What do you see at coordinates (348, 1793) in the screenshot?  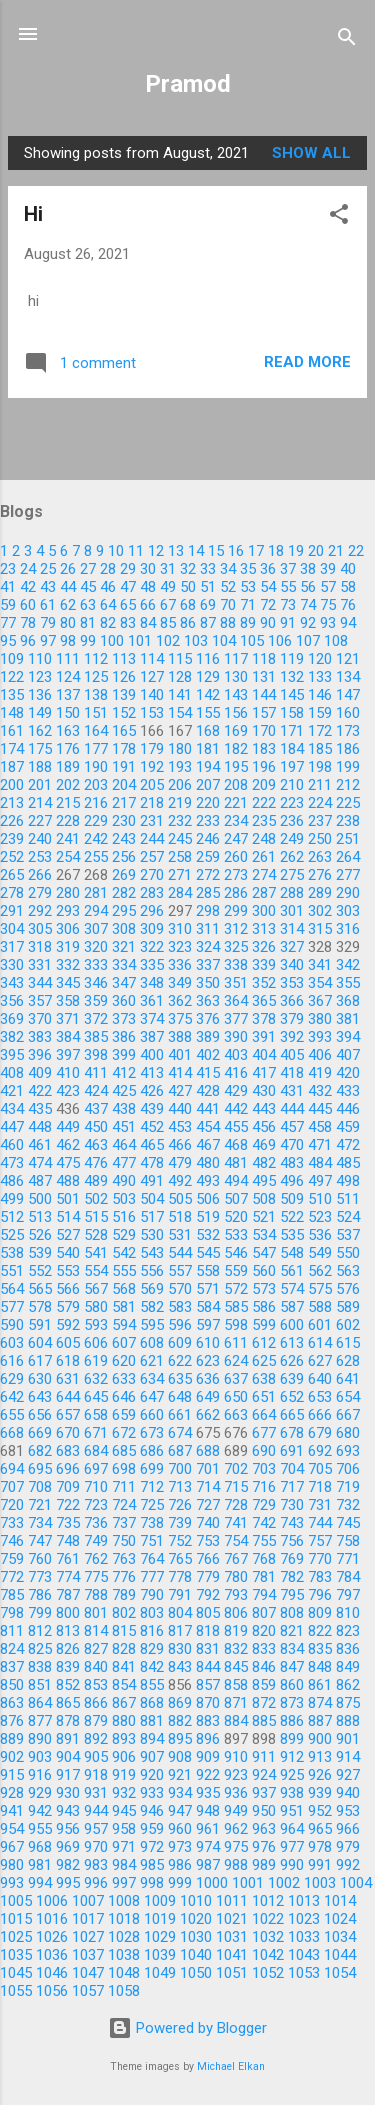 I see `940` at bounding box center [348, 1793].